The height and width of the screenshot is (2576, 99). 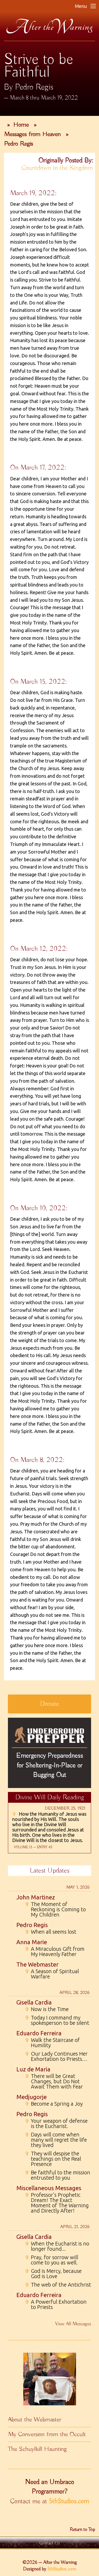 I want to click on My Conversion from the Occult, so click(x=47, y=2434).